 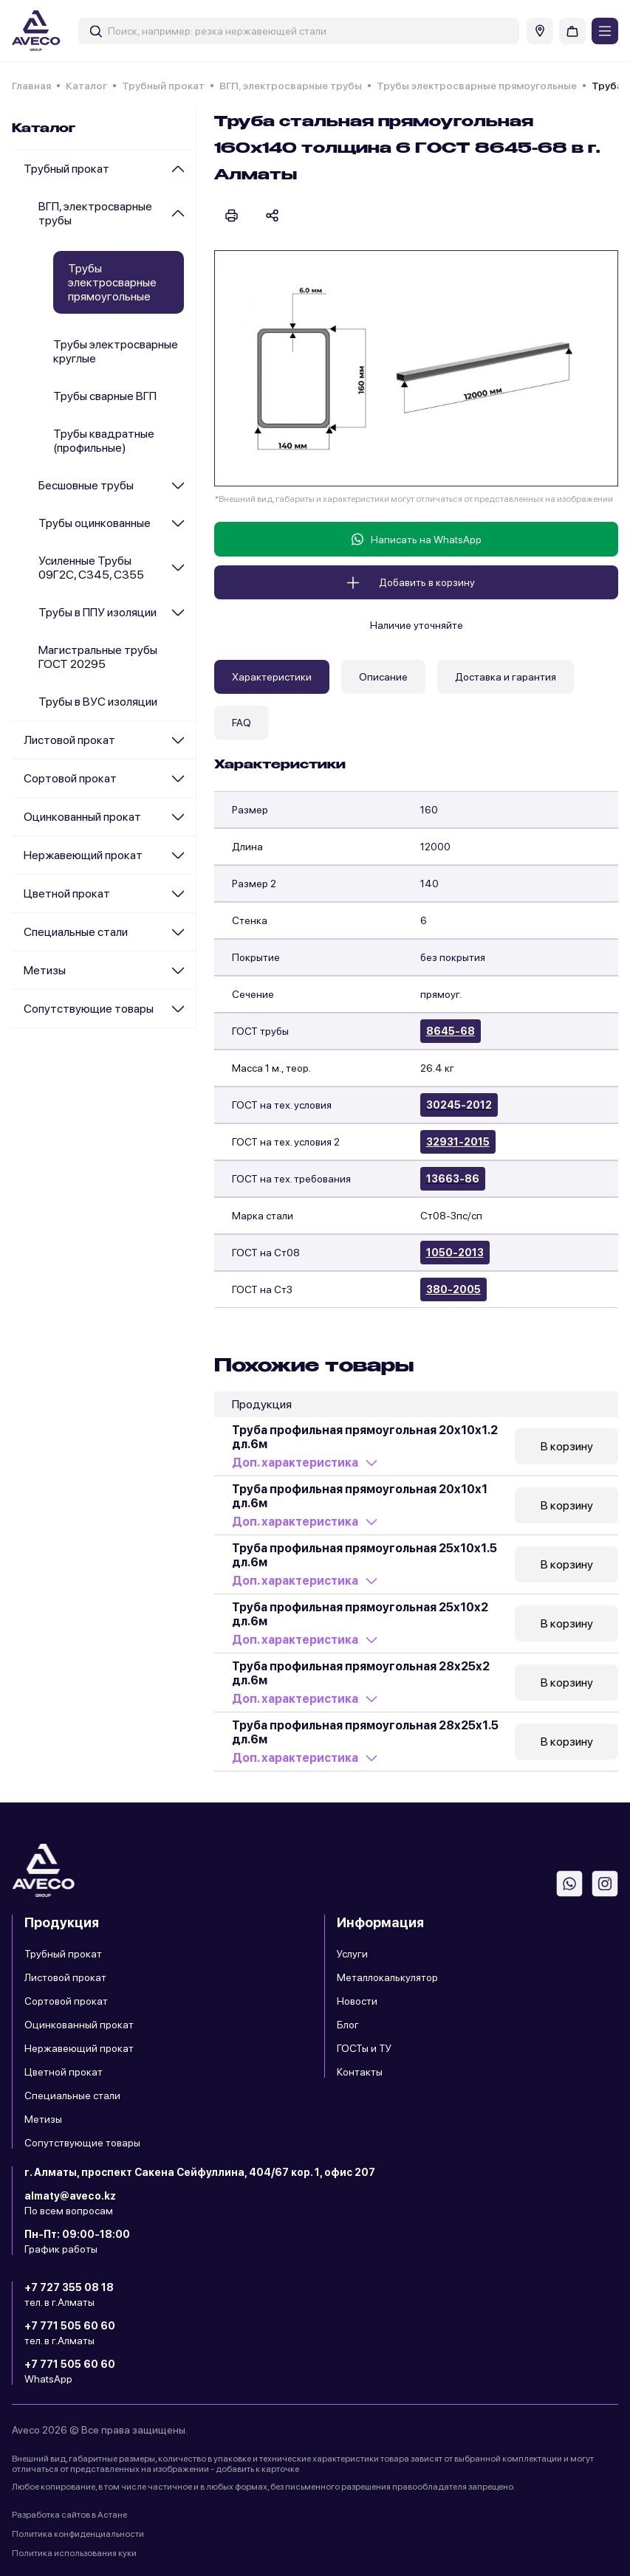 What do you see at coordinates (91, 568) in the screenshot?
I see `Усиленные Трубы 09Г2С, С345, С355` at bounding box center [91, 568].